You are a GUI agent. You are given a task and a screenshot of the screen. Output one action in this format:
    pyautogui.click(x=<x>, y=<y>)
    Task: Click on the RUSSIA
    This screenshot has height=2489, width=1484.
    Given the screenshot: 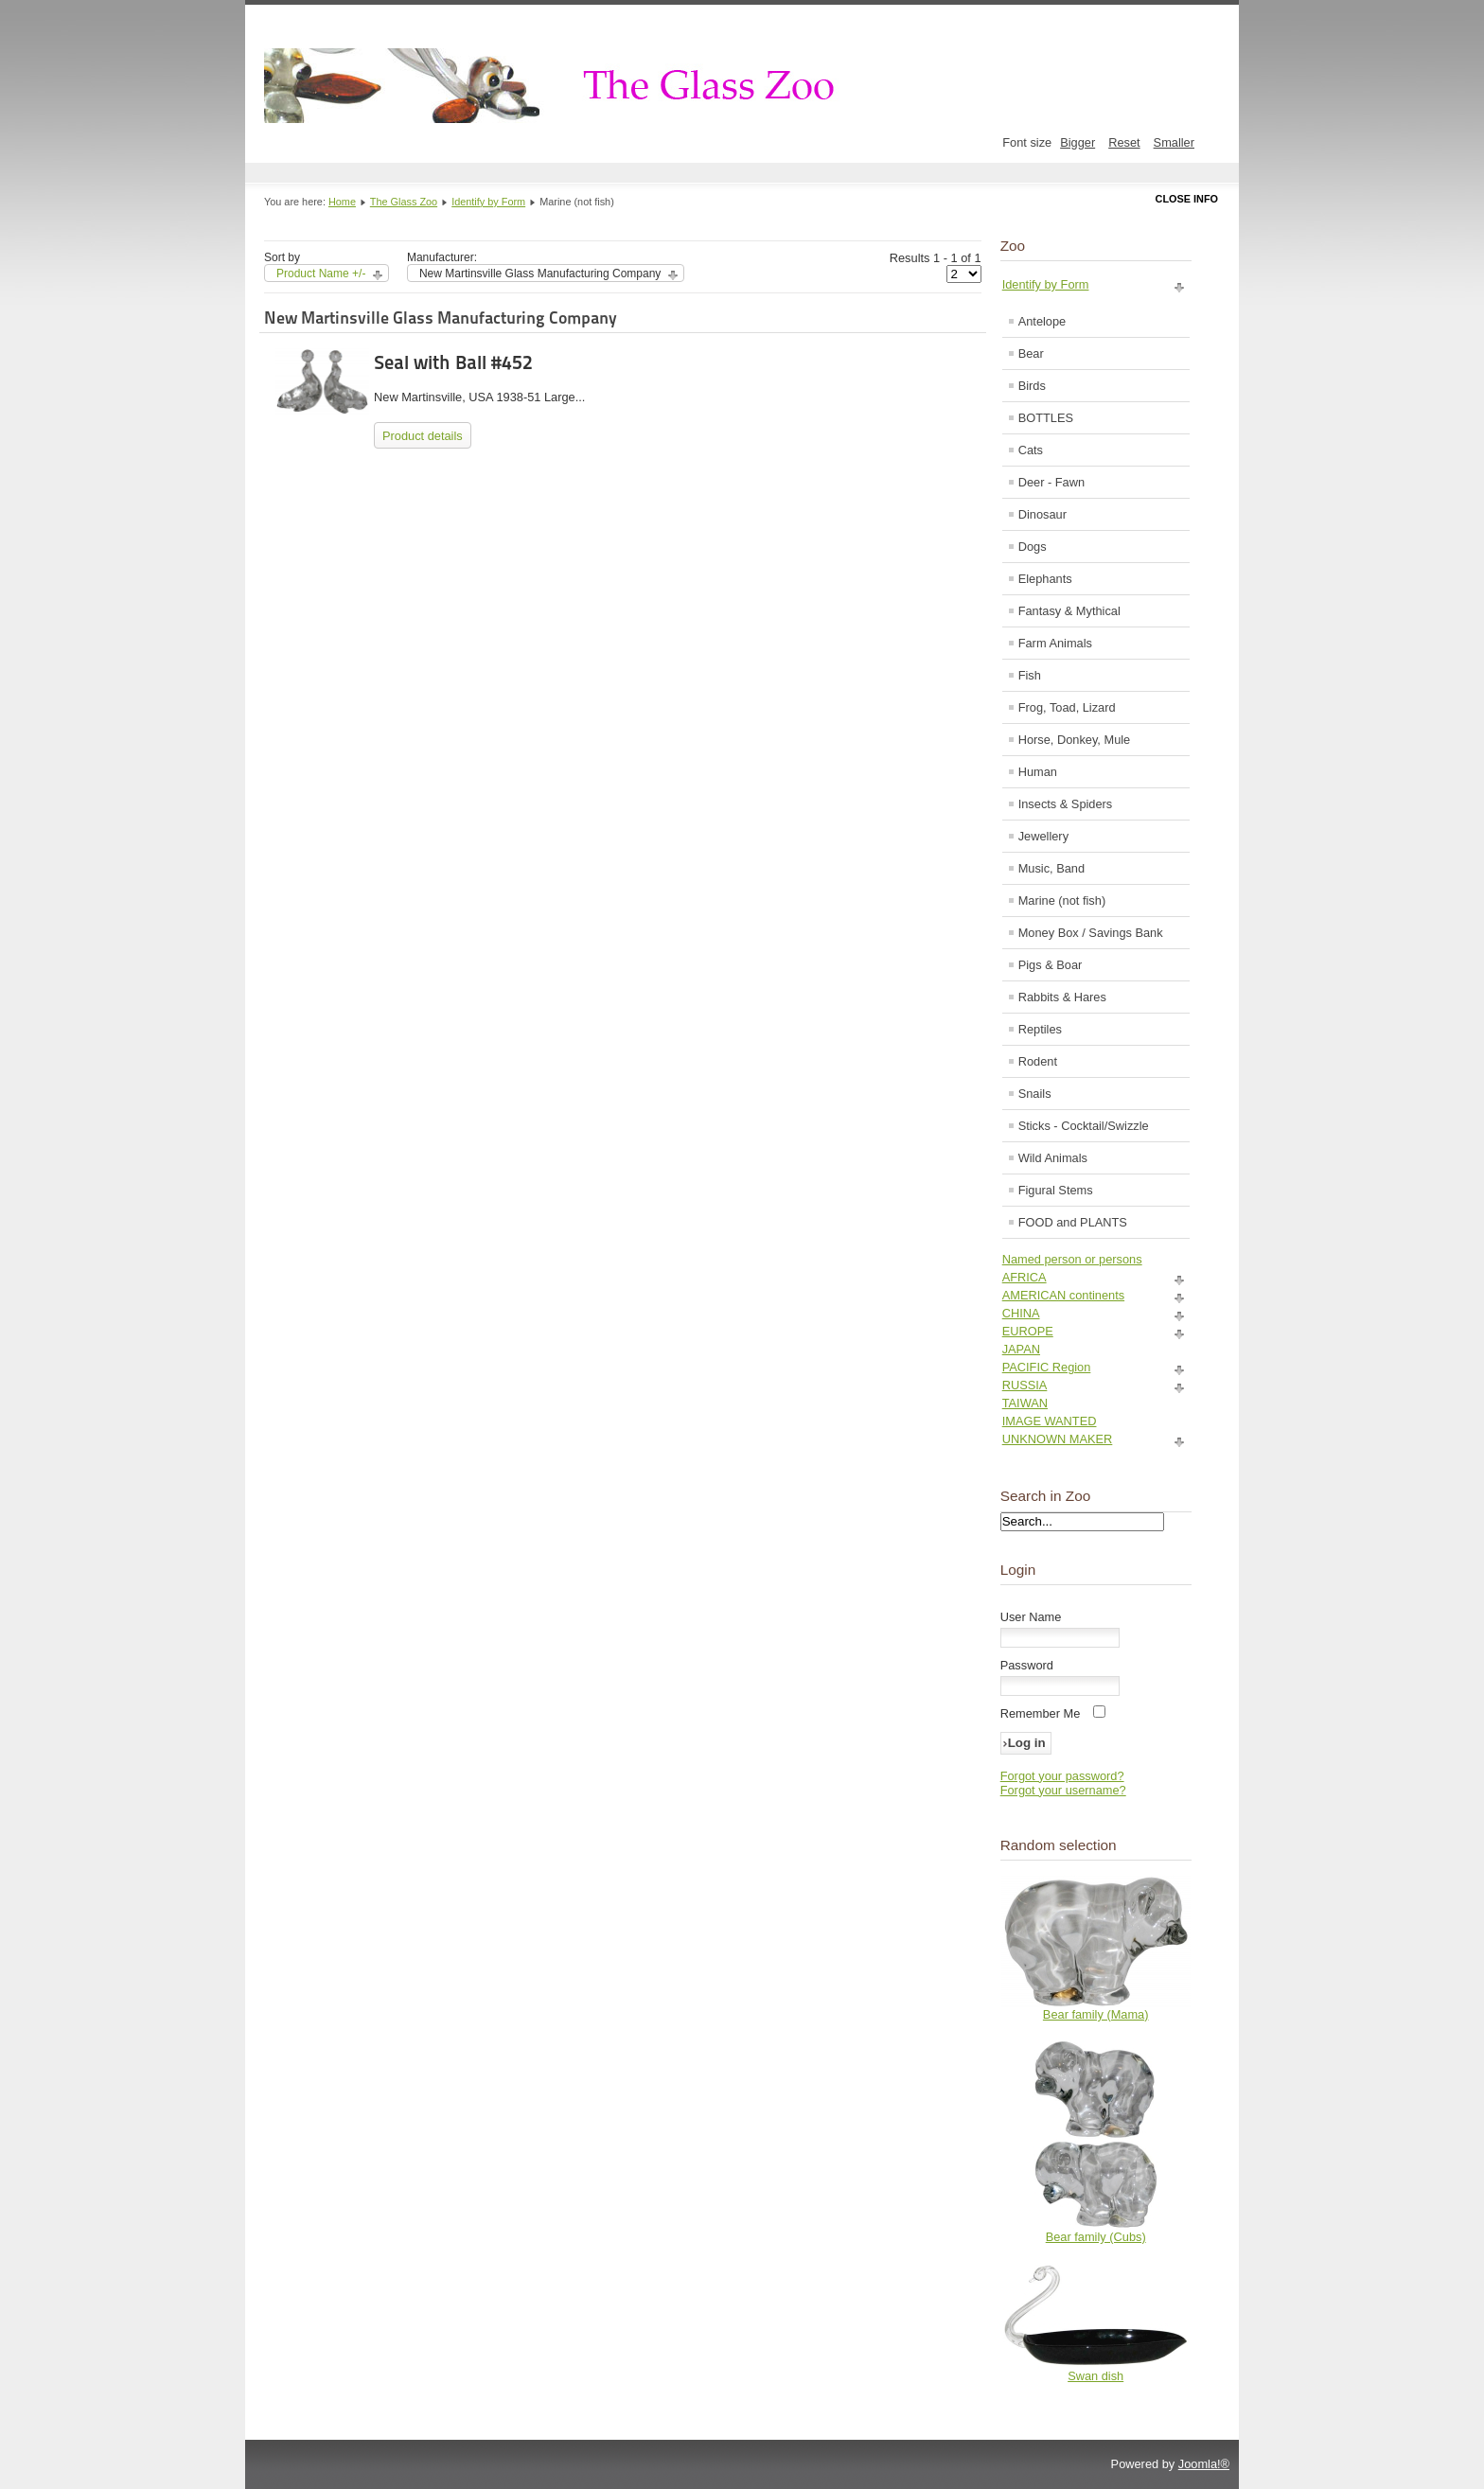 What is the action you would take?
    pyautogui.click(x=1025, y=1385)
    